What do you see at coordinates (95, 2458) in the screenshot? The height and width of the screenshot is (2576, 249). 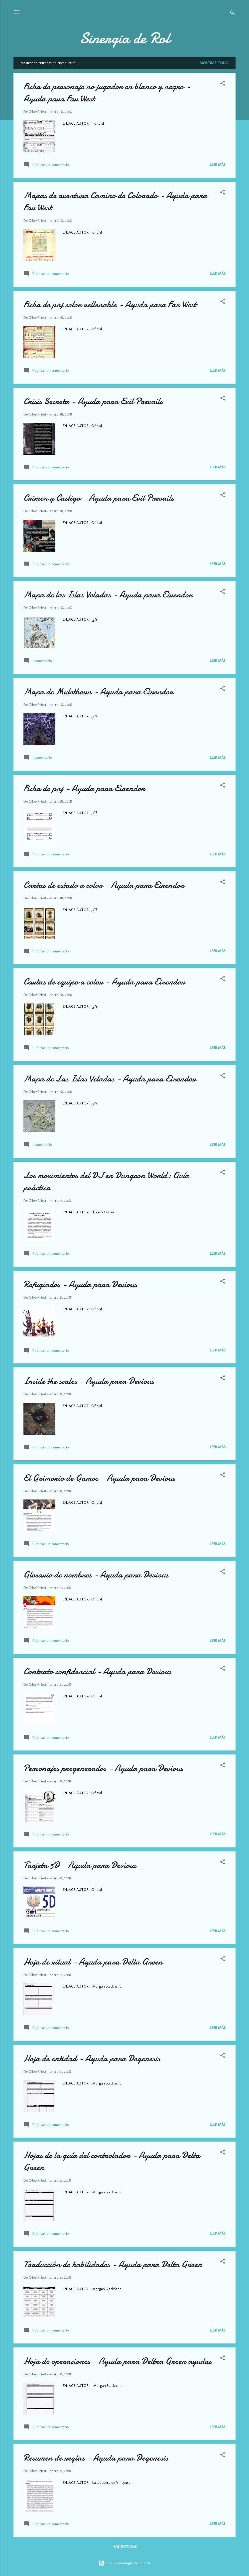 I see `Resumen de reglas - Ayuda para Degenesis` at bounding box center [95, 2458].